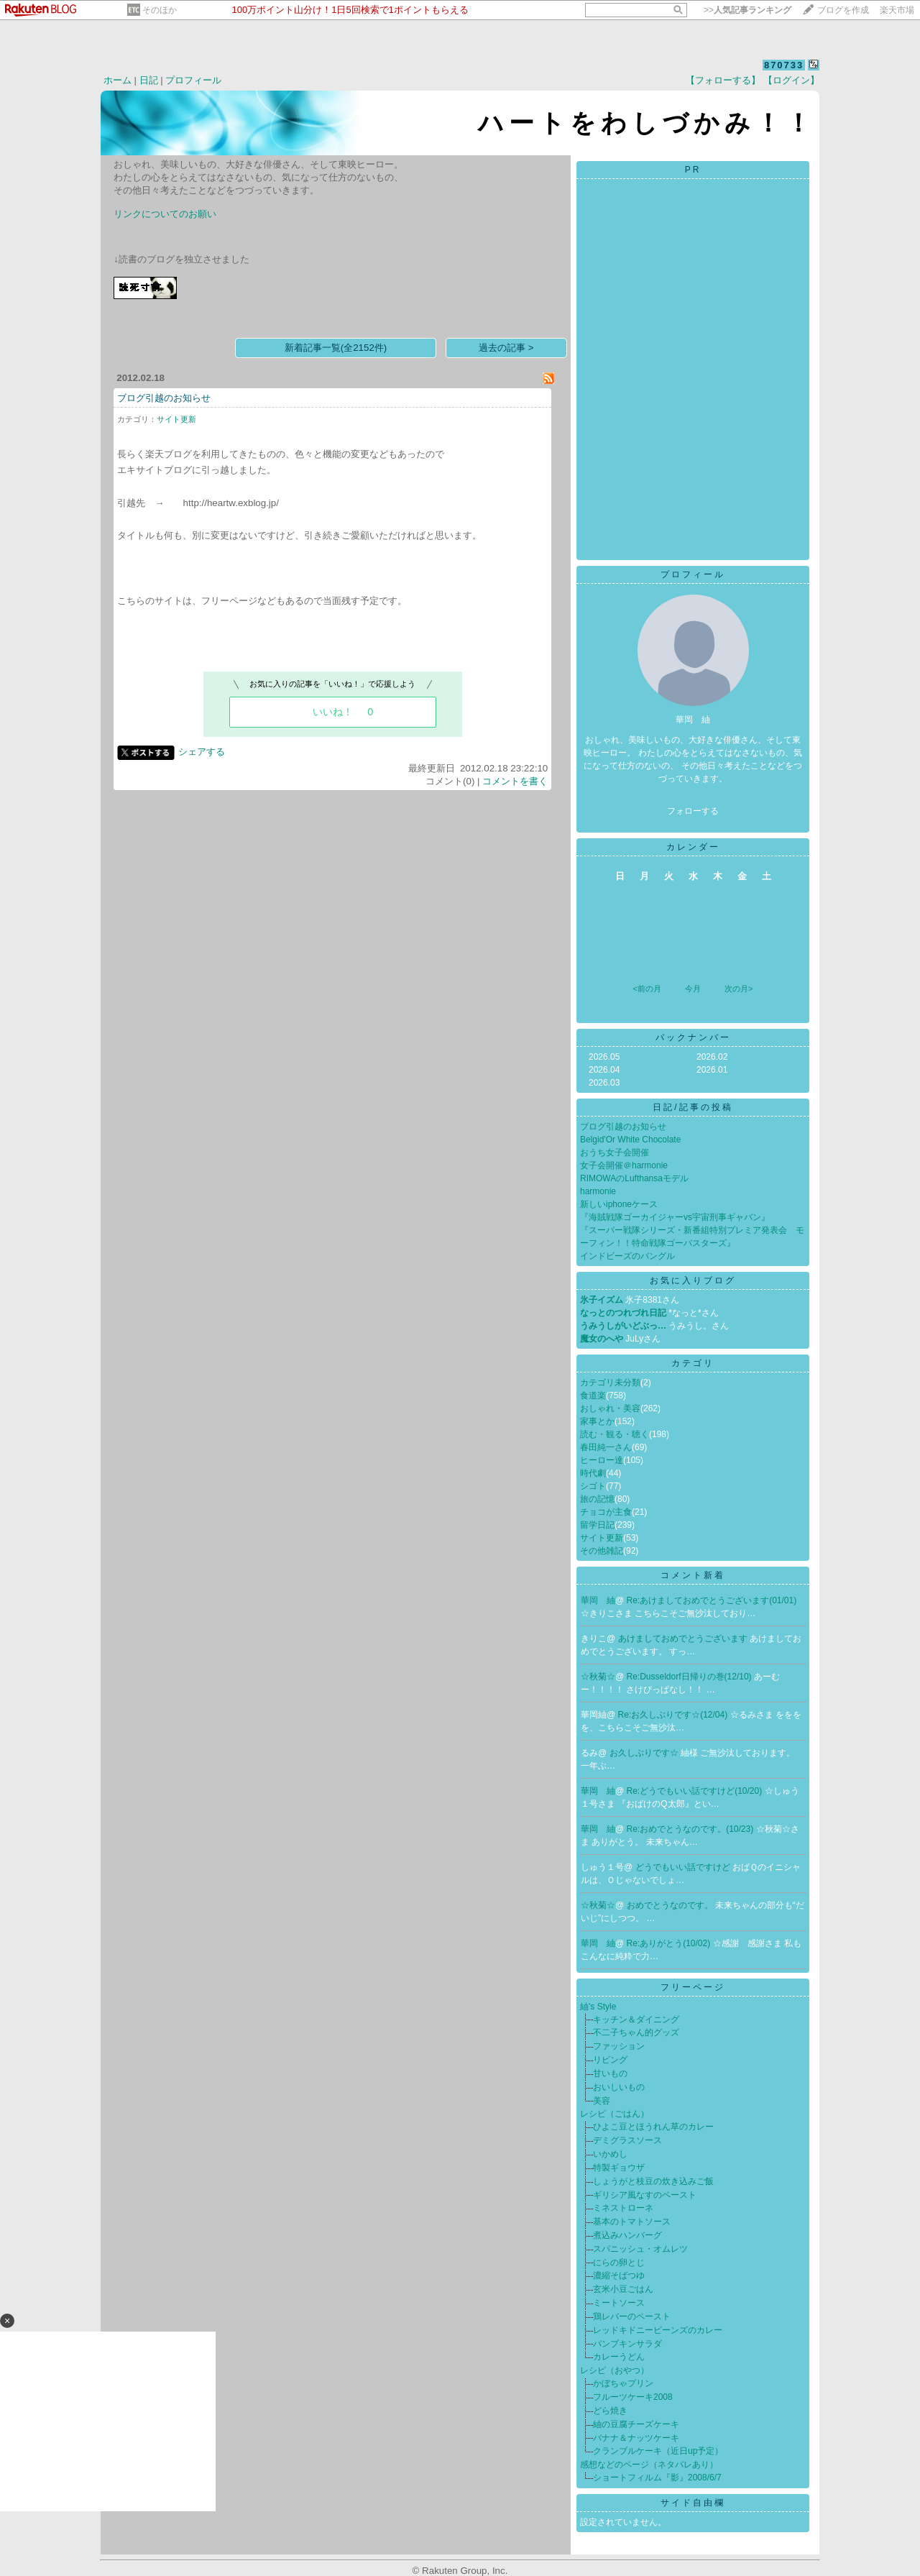 This screenshot has height=2576, width=920. I want to click on 玄米小豆ごはん, so click(623, 2289).